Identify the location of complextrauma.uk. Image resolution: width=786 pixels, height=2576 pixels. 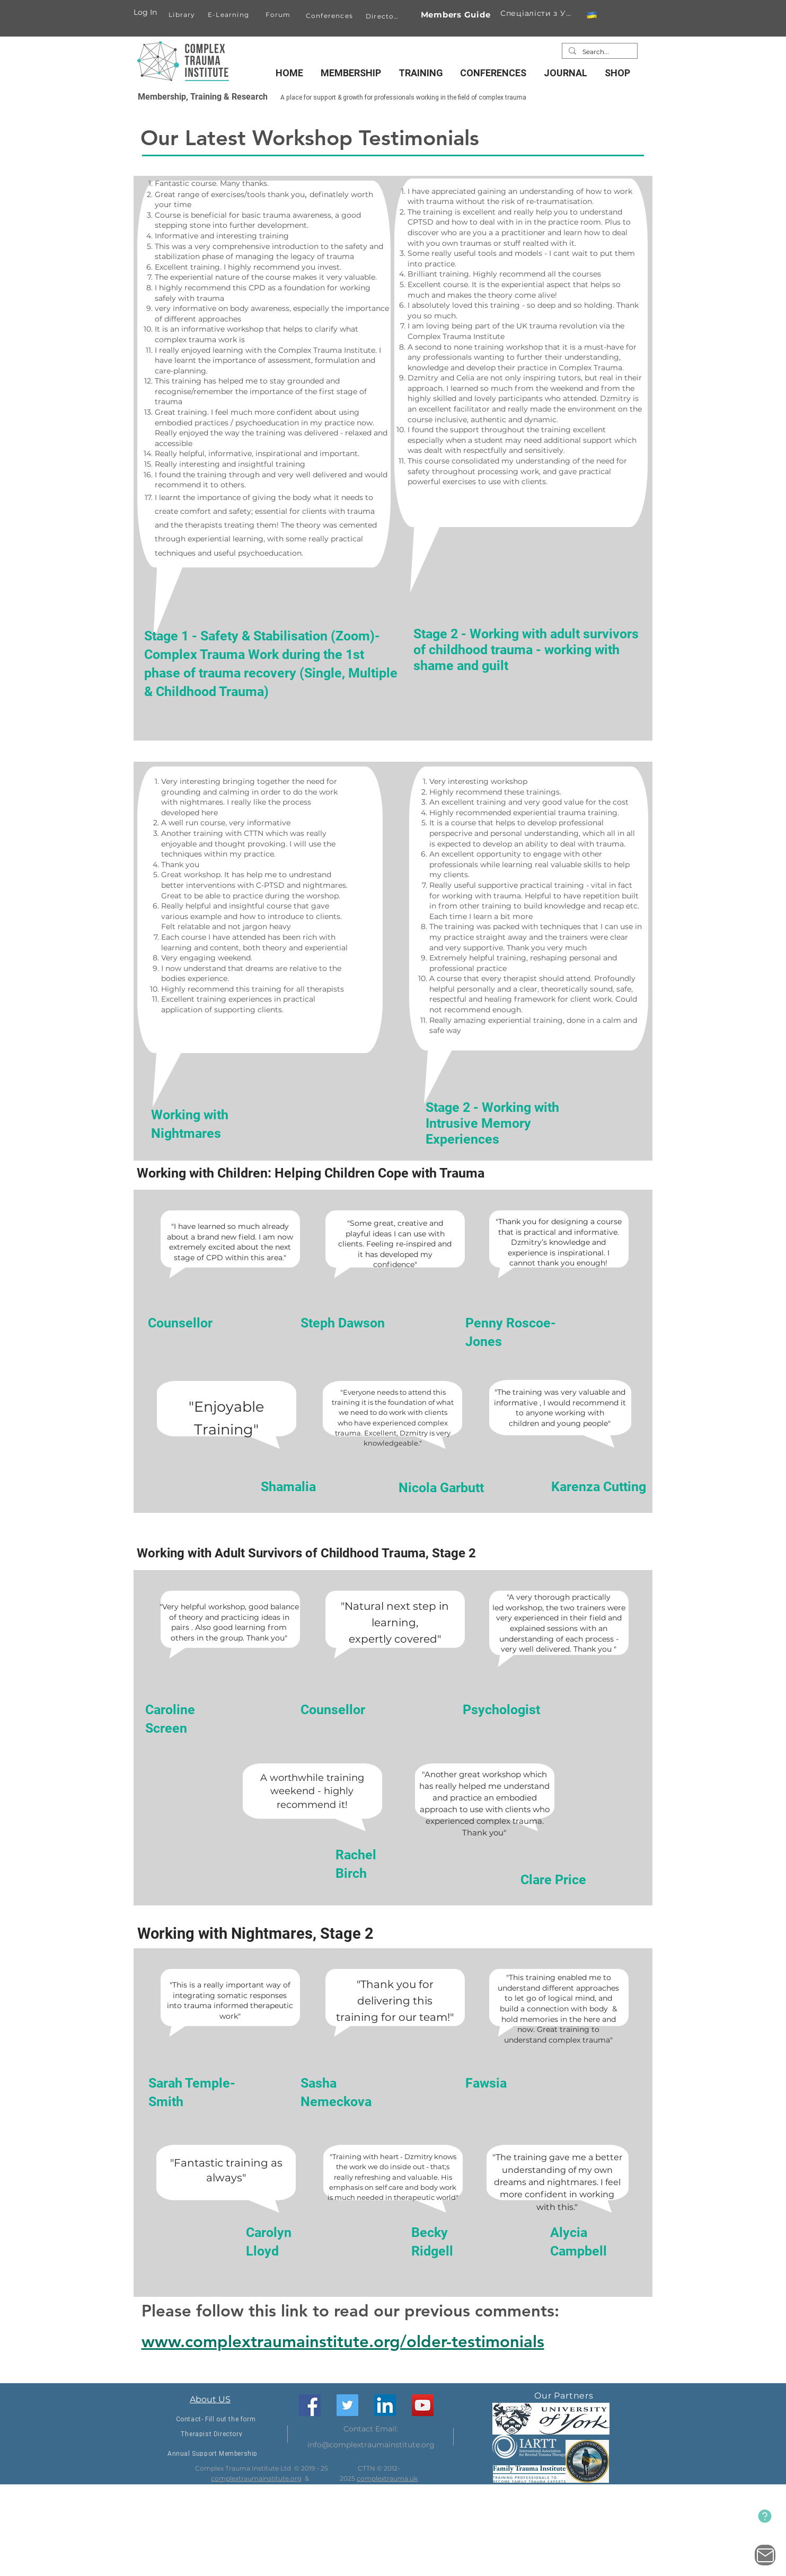
(387, 2478).